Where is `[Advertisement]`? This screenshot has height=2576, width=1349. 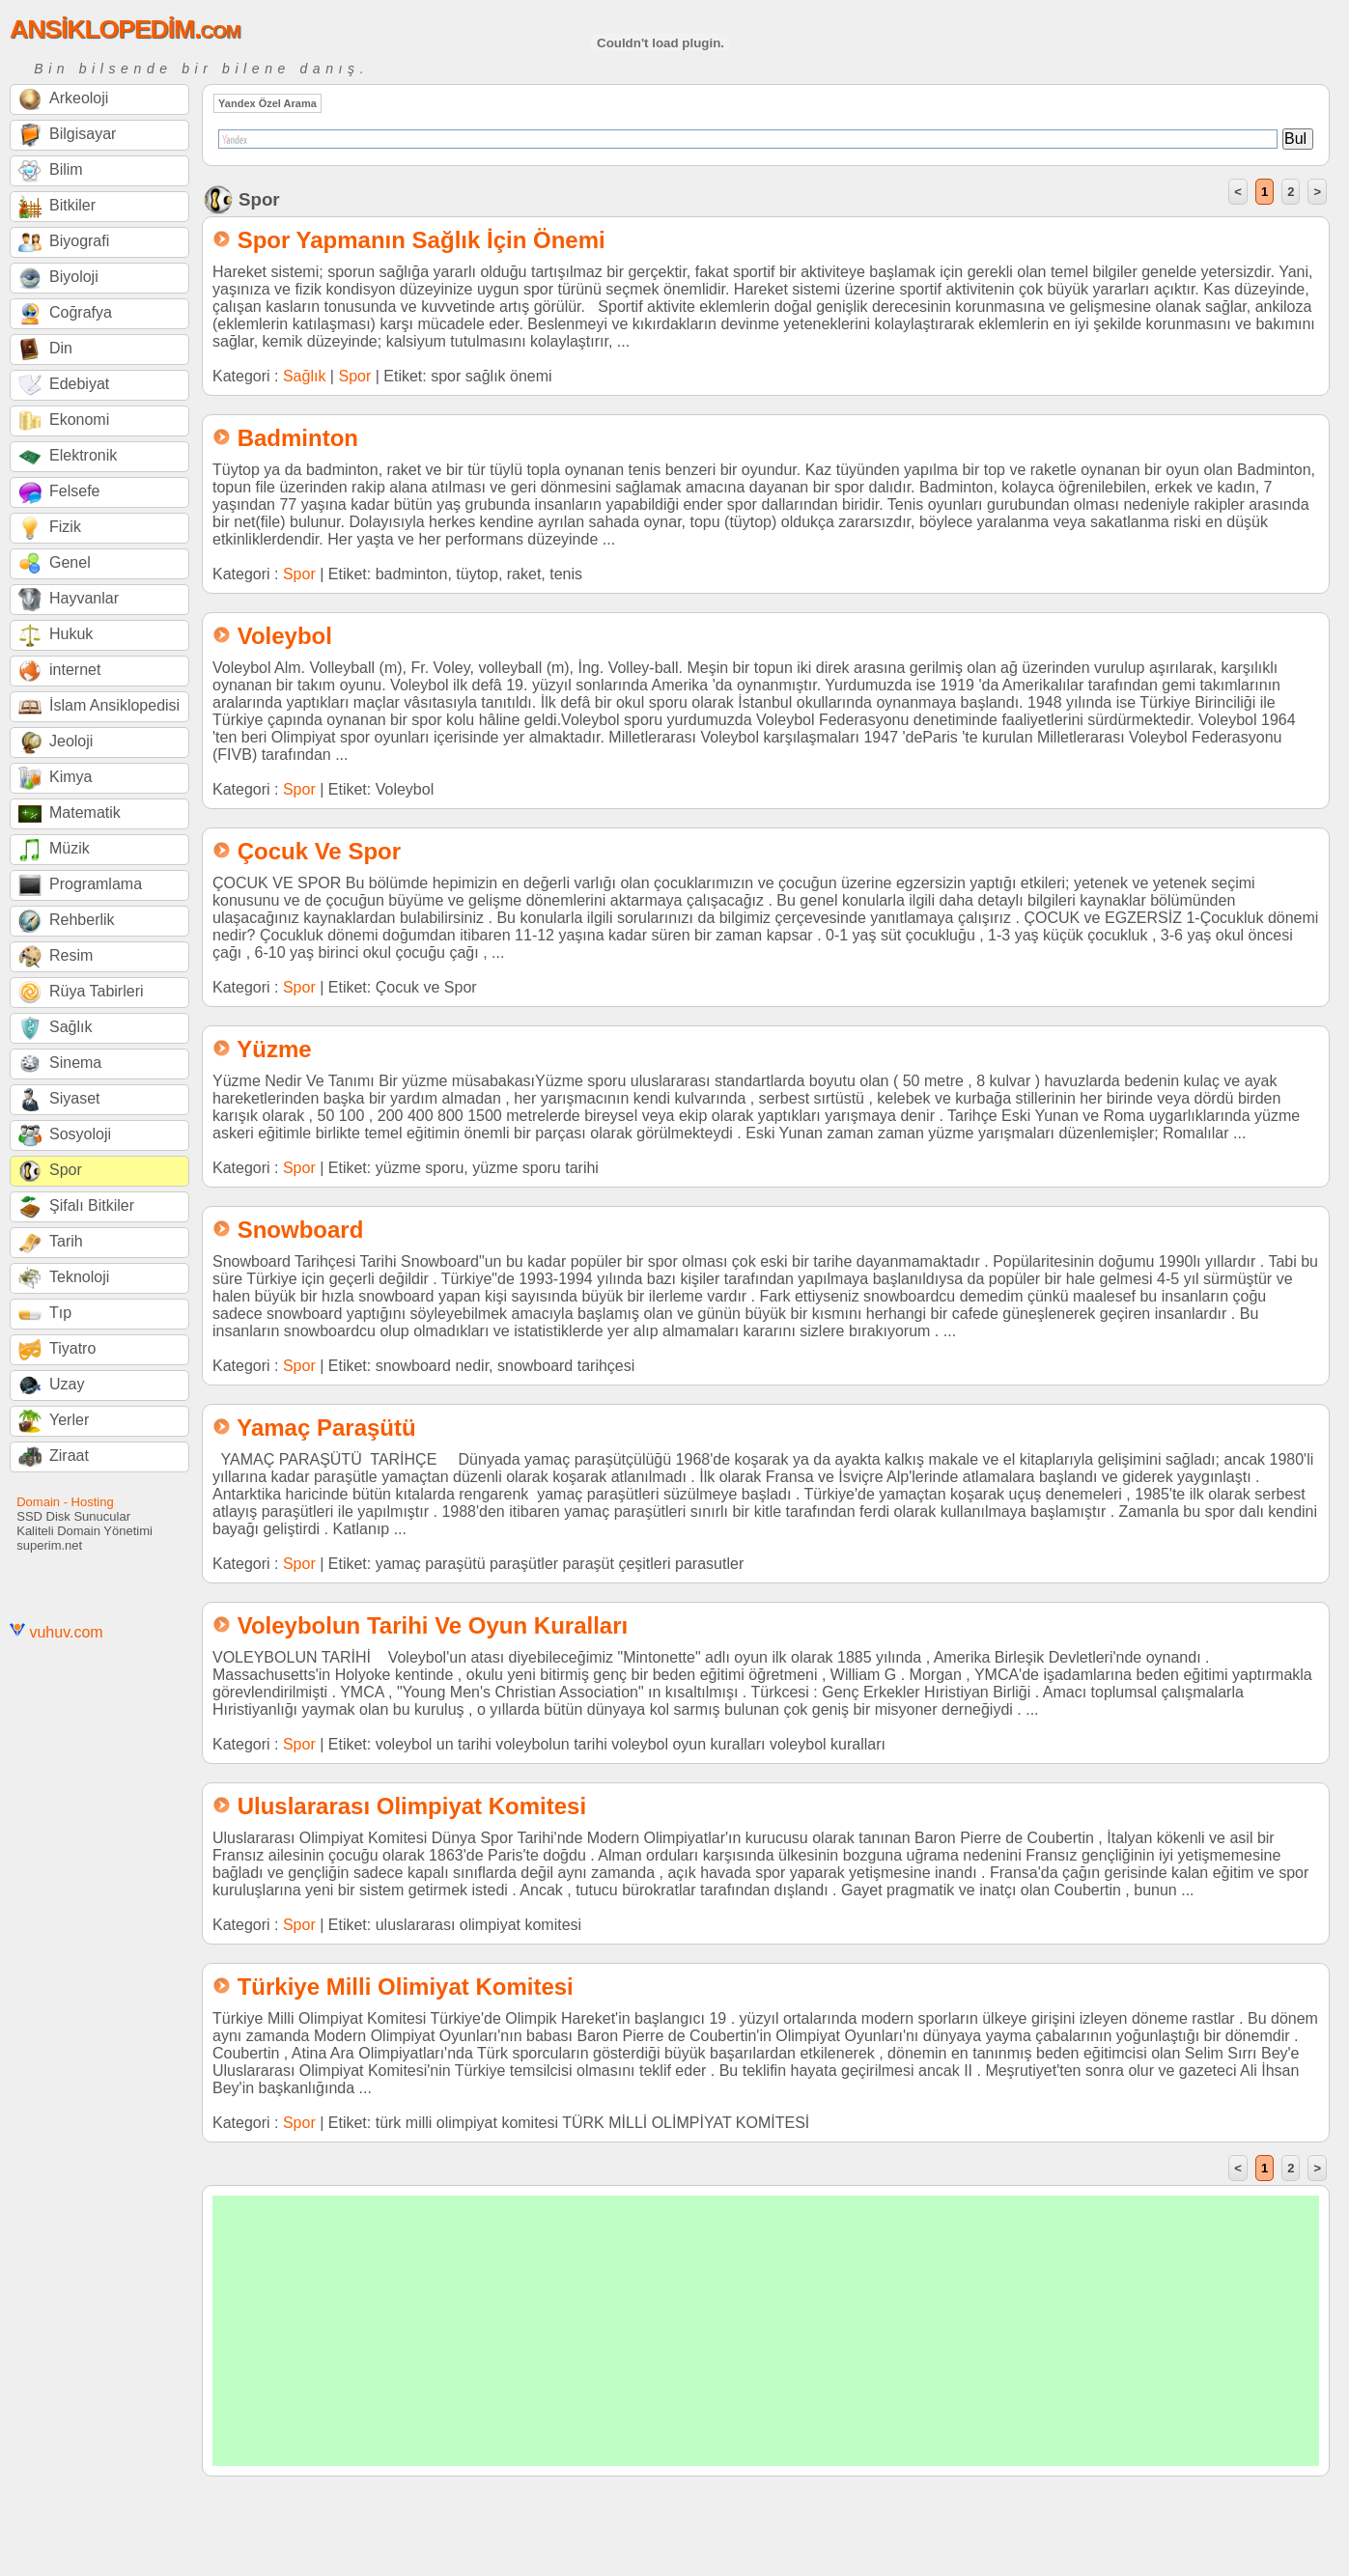 [Advertisement] is located at coordinates (765, 2331).